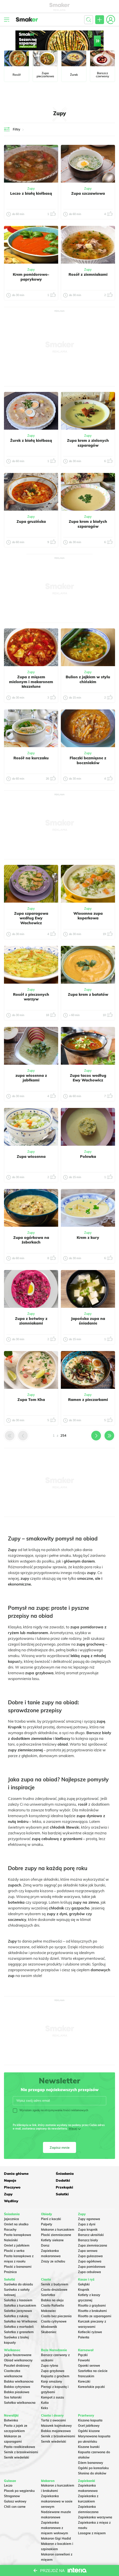  What do you see at coordinates (84, 2173) in the screenshot?
I see `Napoje` at bounding box center [84, 2173].